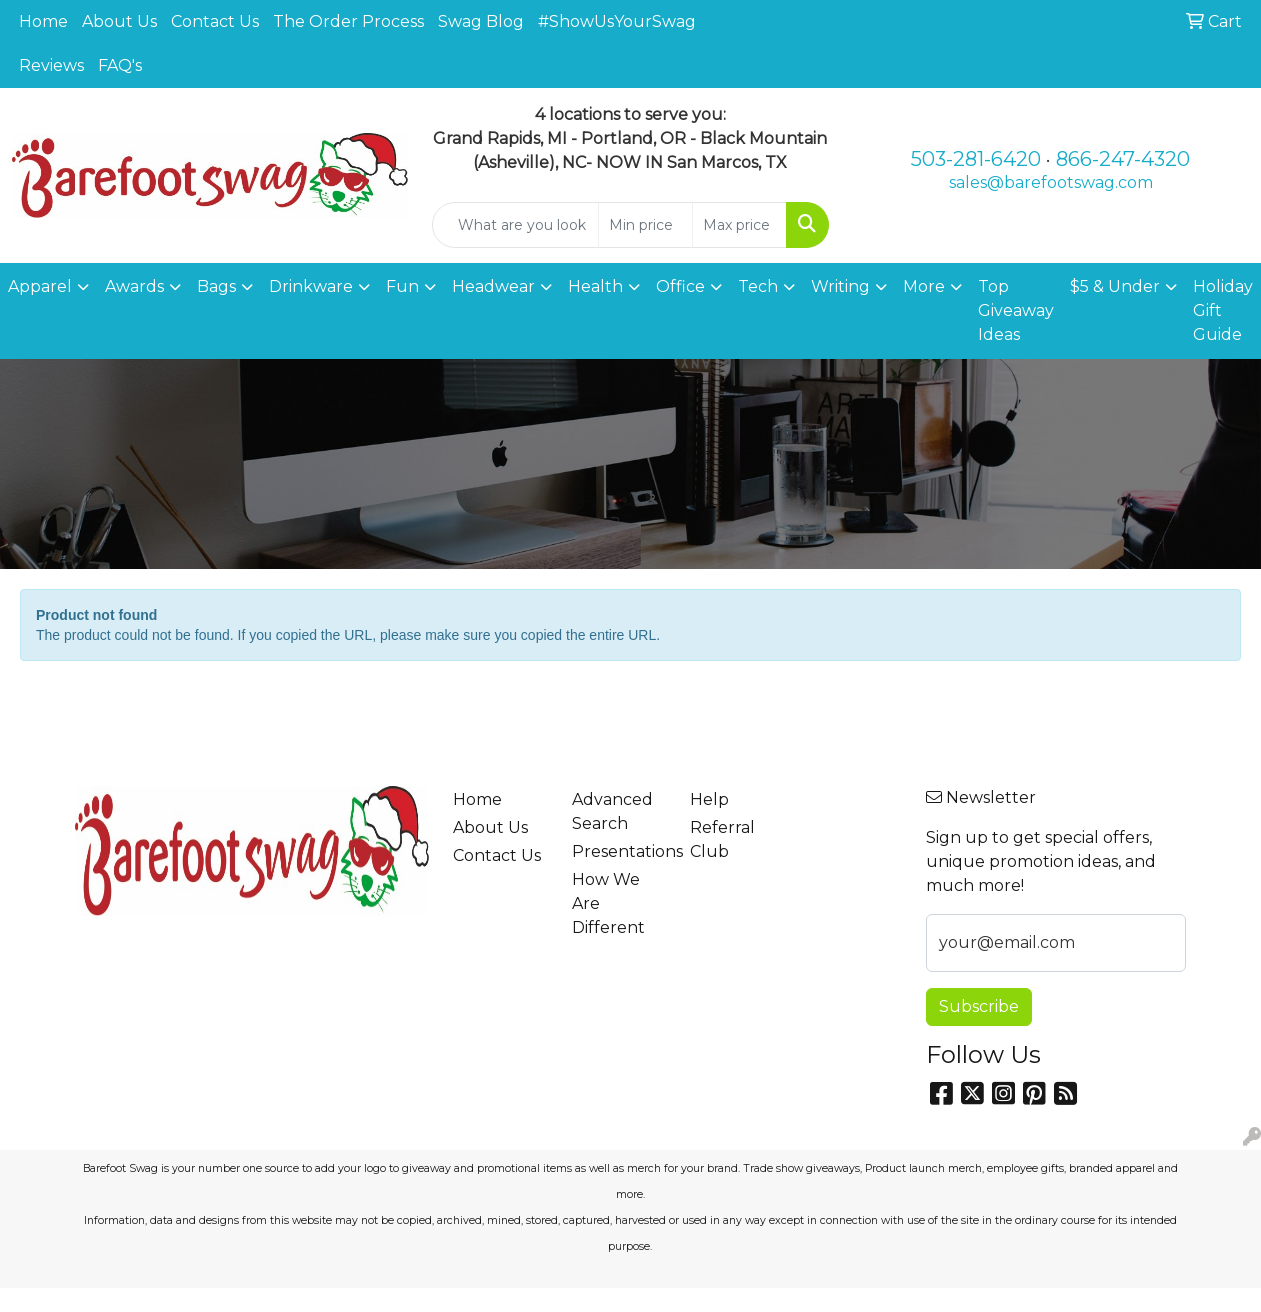 The height and width of the screenshot is (1312, 1261). What do you see at coordinates (645, 225) in the screenshot?
I see `[Quick Search Price Low]` at bounding box center [645, 225].